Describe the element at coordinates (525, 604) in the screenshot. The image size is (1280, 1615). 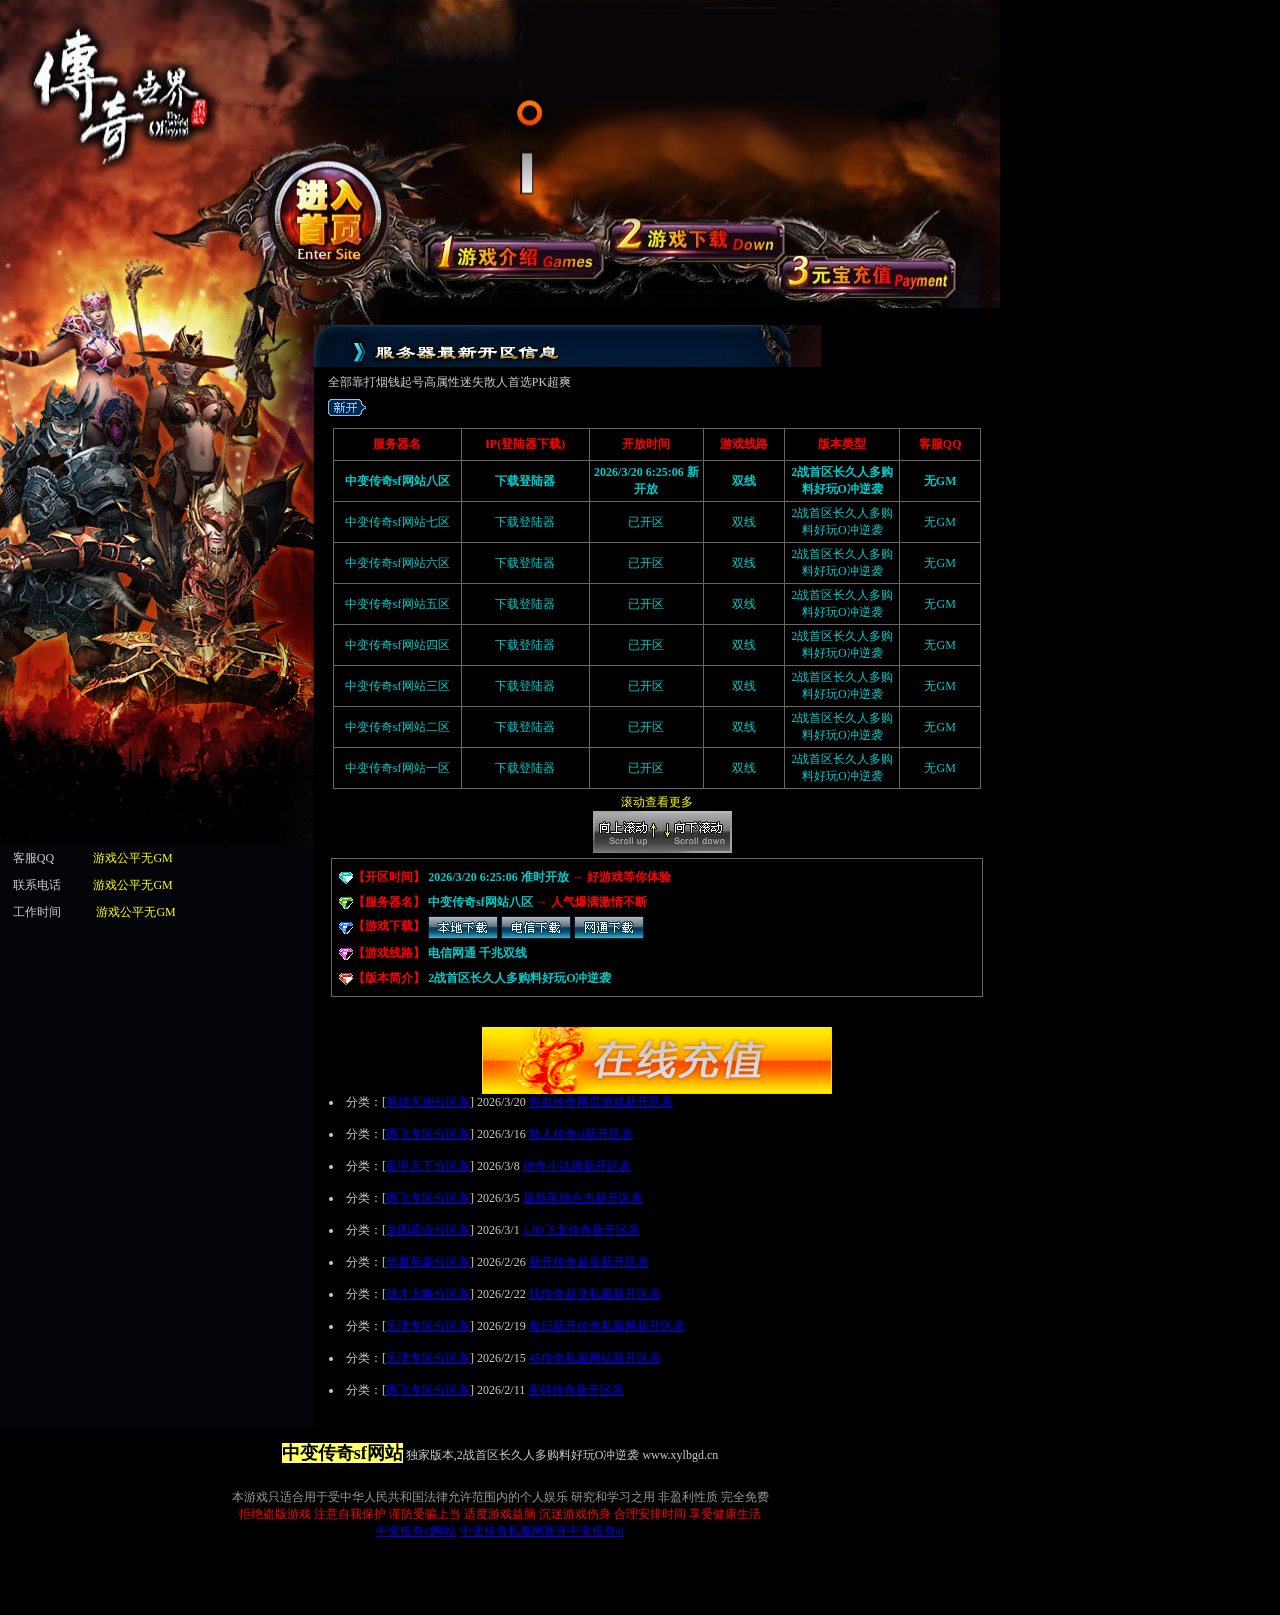
I see `下载登陆器` at that location.